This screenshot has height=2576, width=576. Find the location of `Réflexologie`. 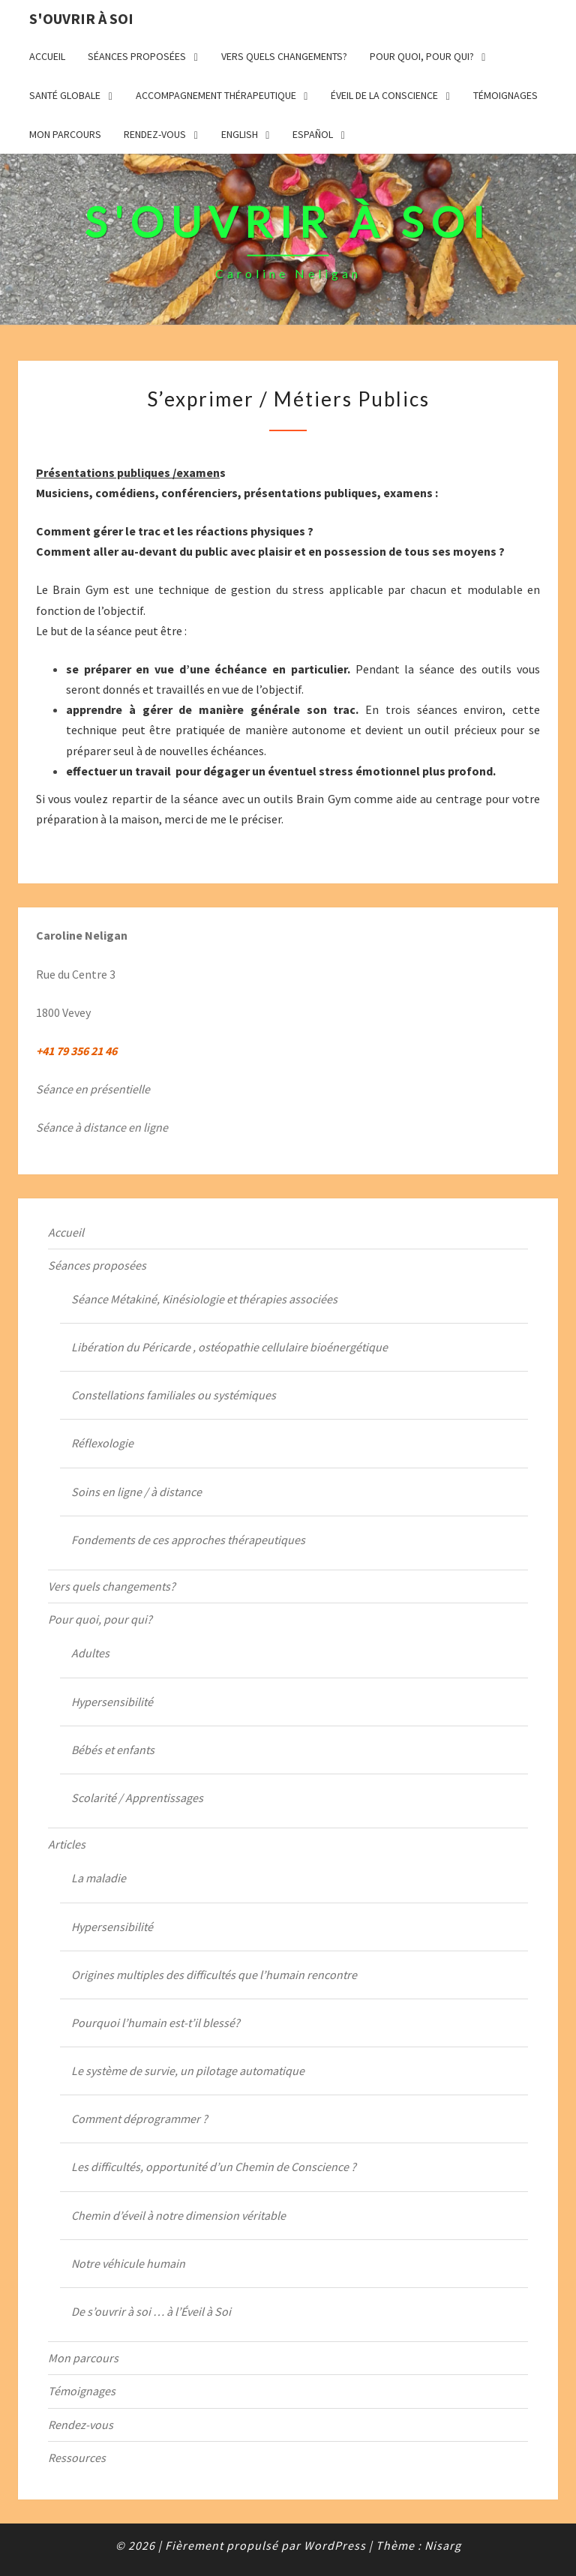

Réflexologie is located at coordinates (102, 1442).